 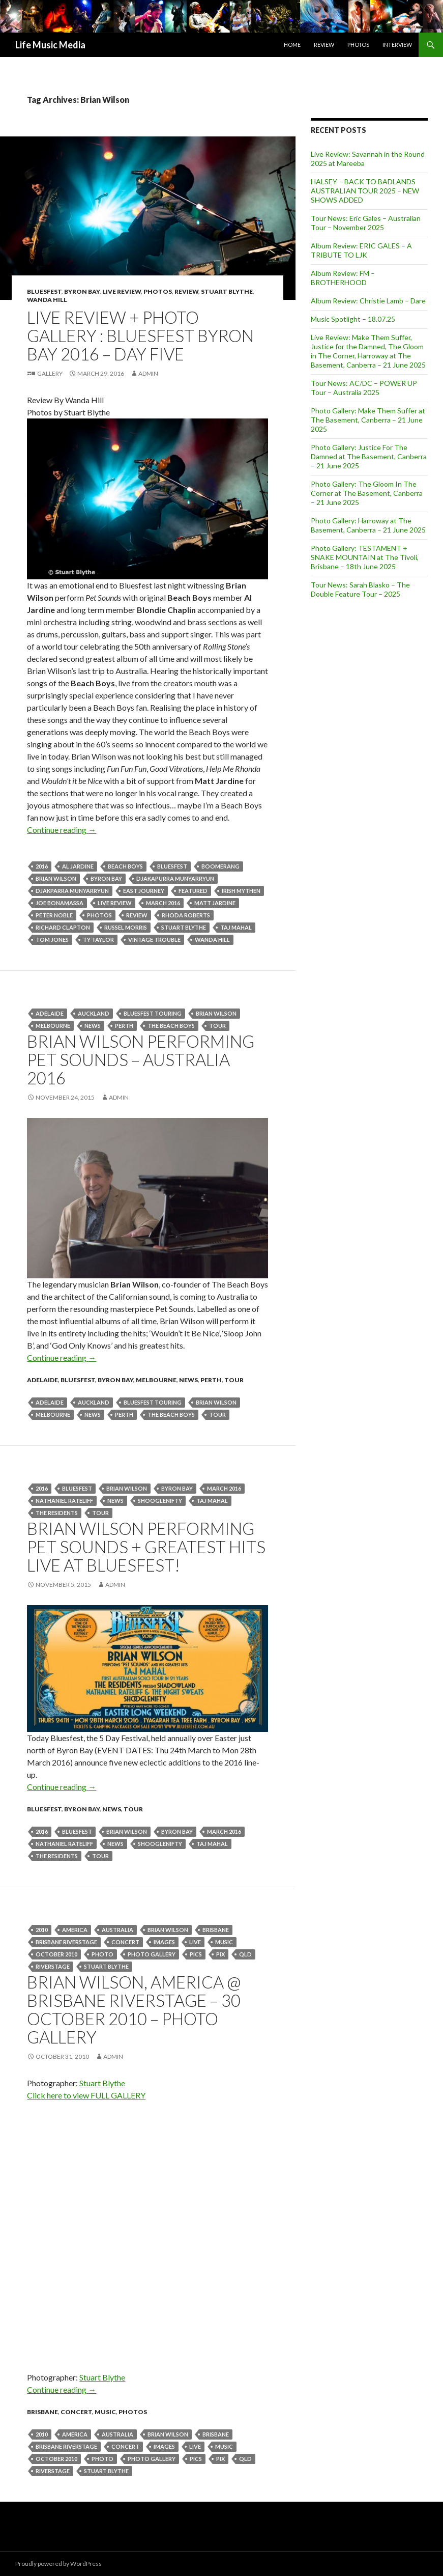 What do you see at coordinates (353, 319) in the screenshot?
I see `Music Spotlight – 18.07.25` at bounding box center [353, 319].